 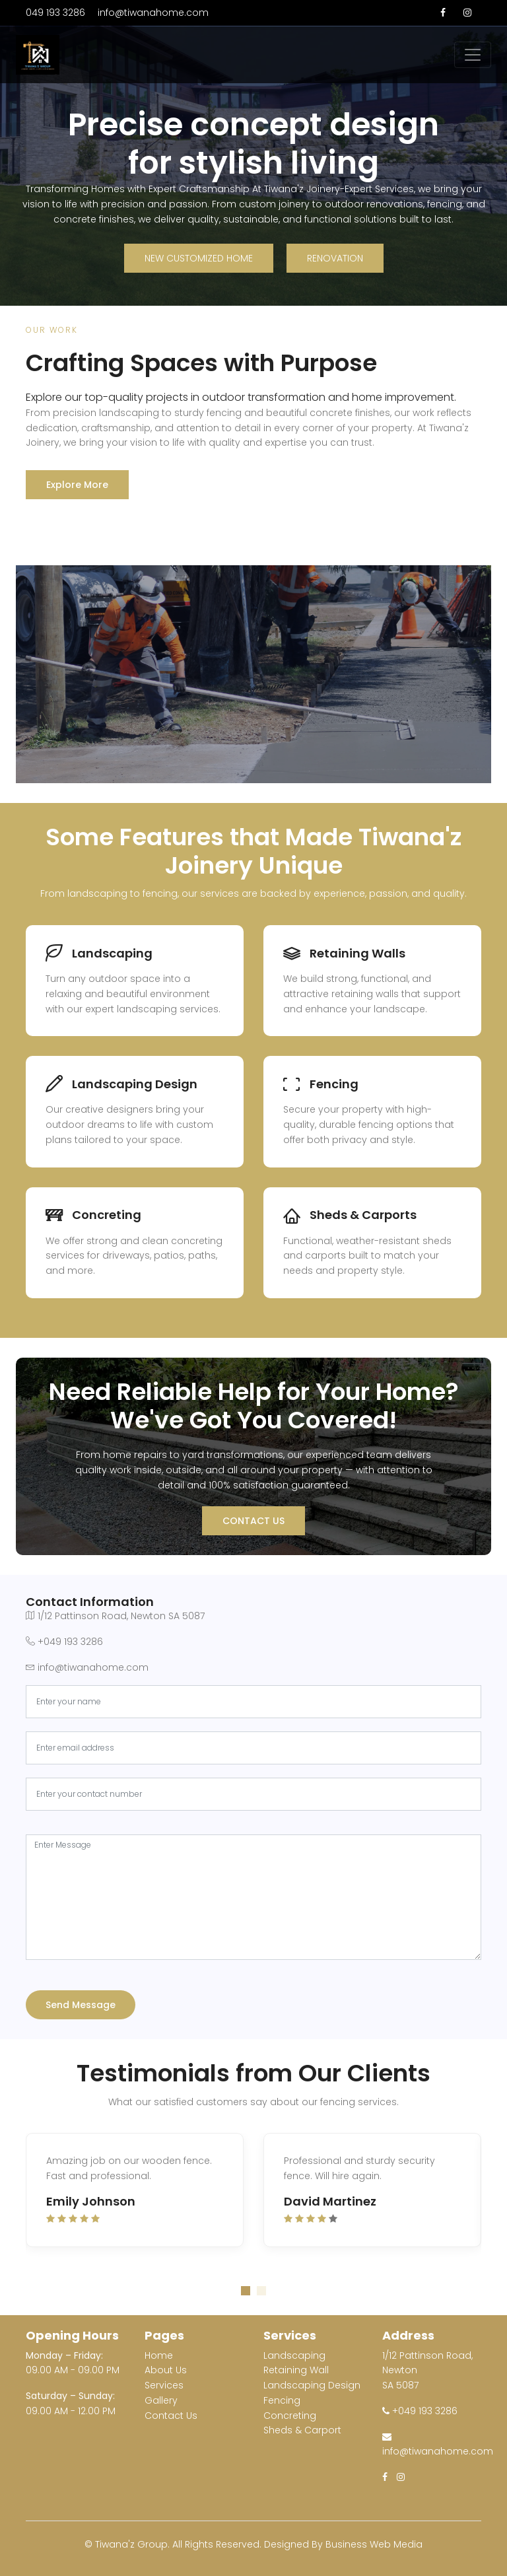 What do you see at coordinates (281, 2400) in the screenshot?
I see `Fencing` at bounding box center [281, 2400].